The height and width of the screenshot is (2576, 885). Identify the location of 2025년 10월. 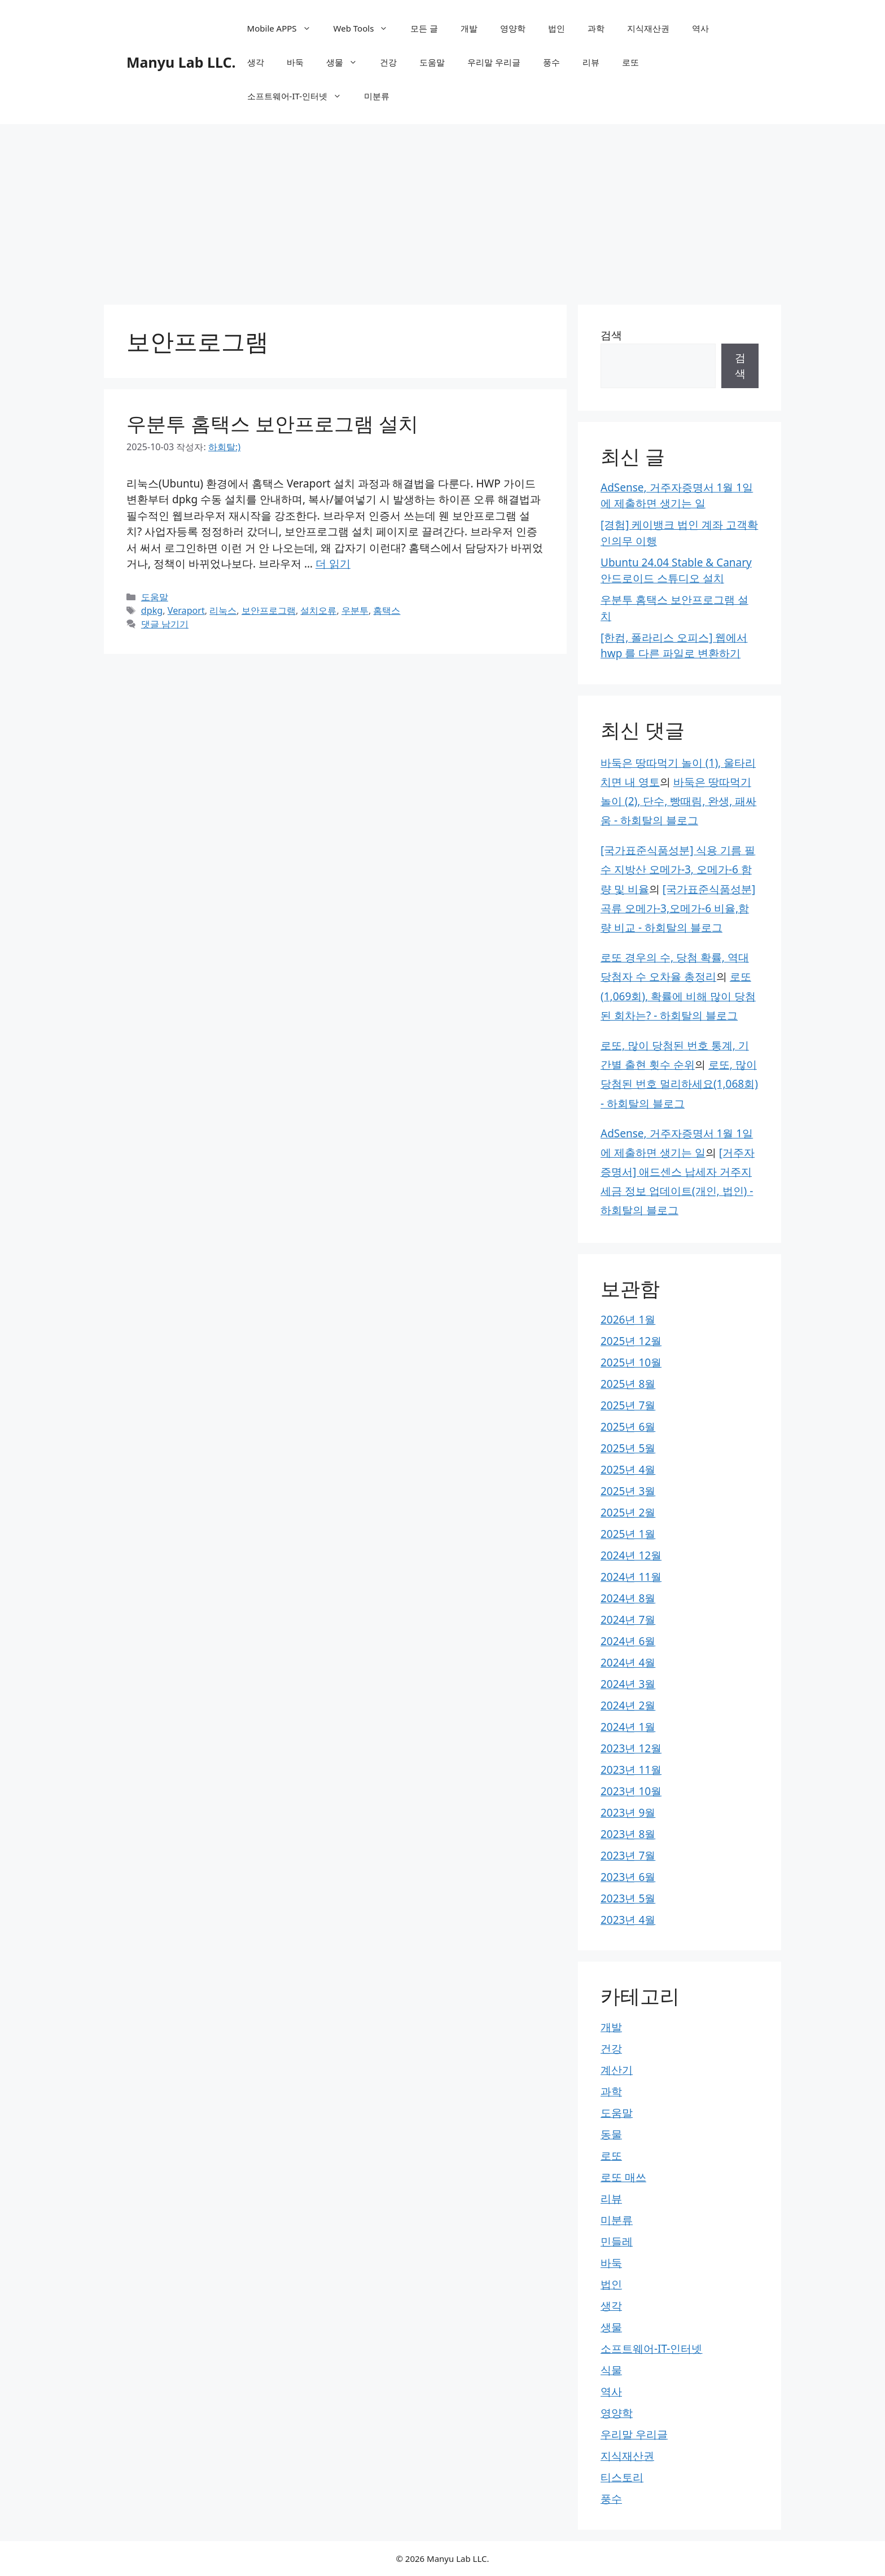
(631, 1362).